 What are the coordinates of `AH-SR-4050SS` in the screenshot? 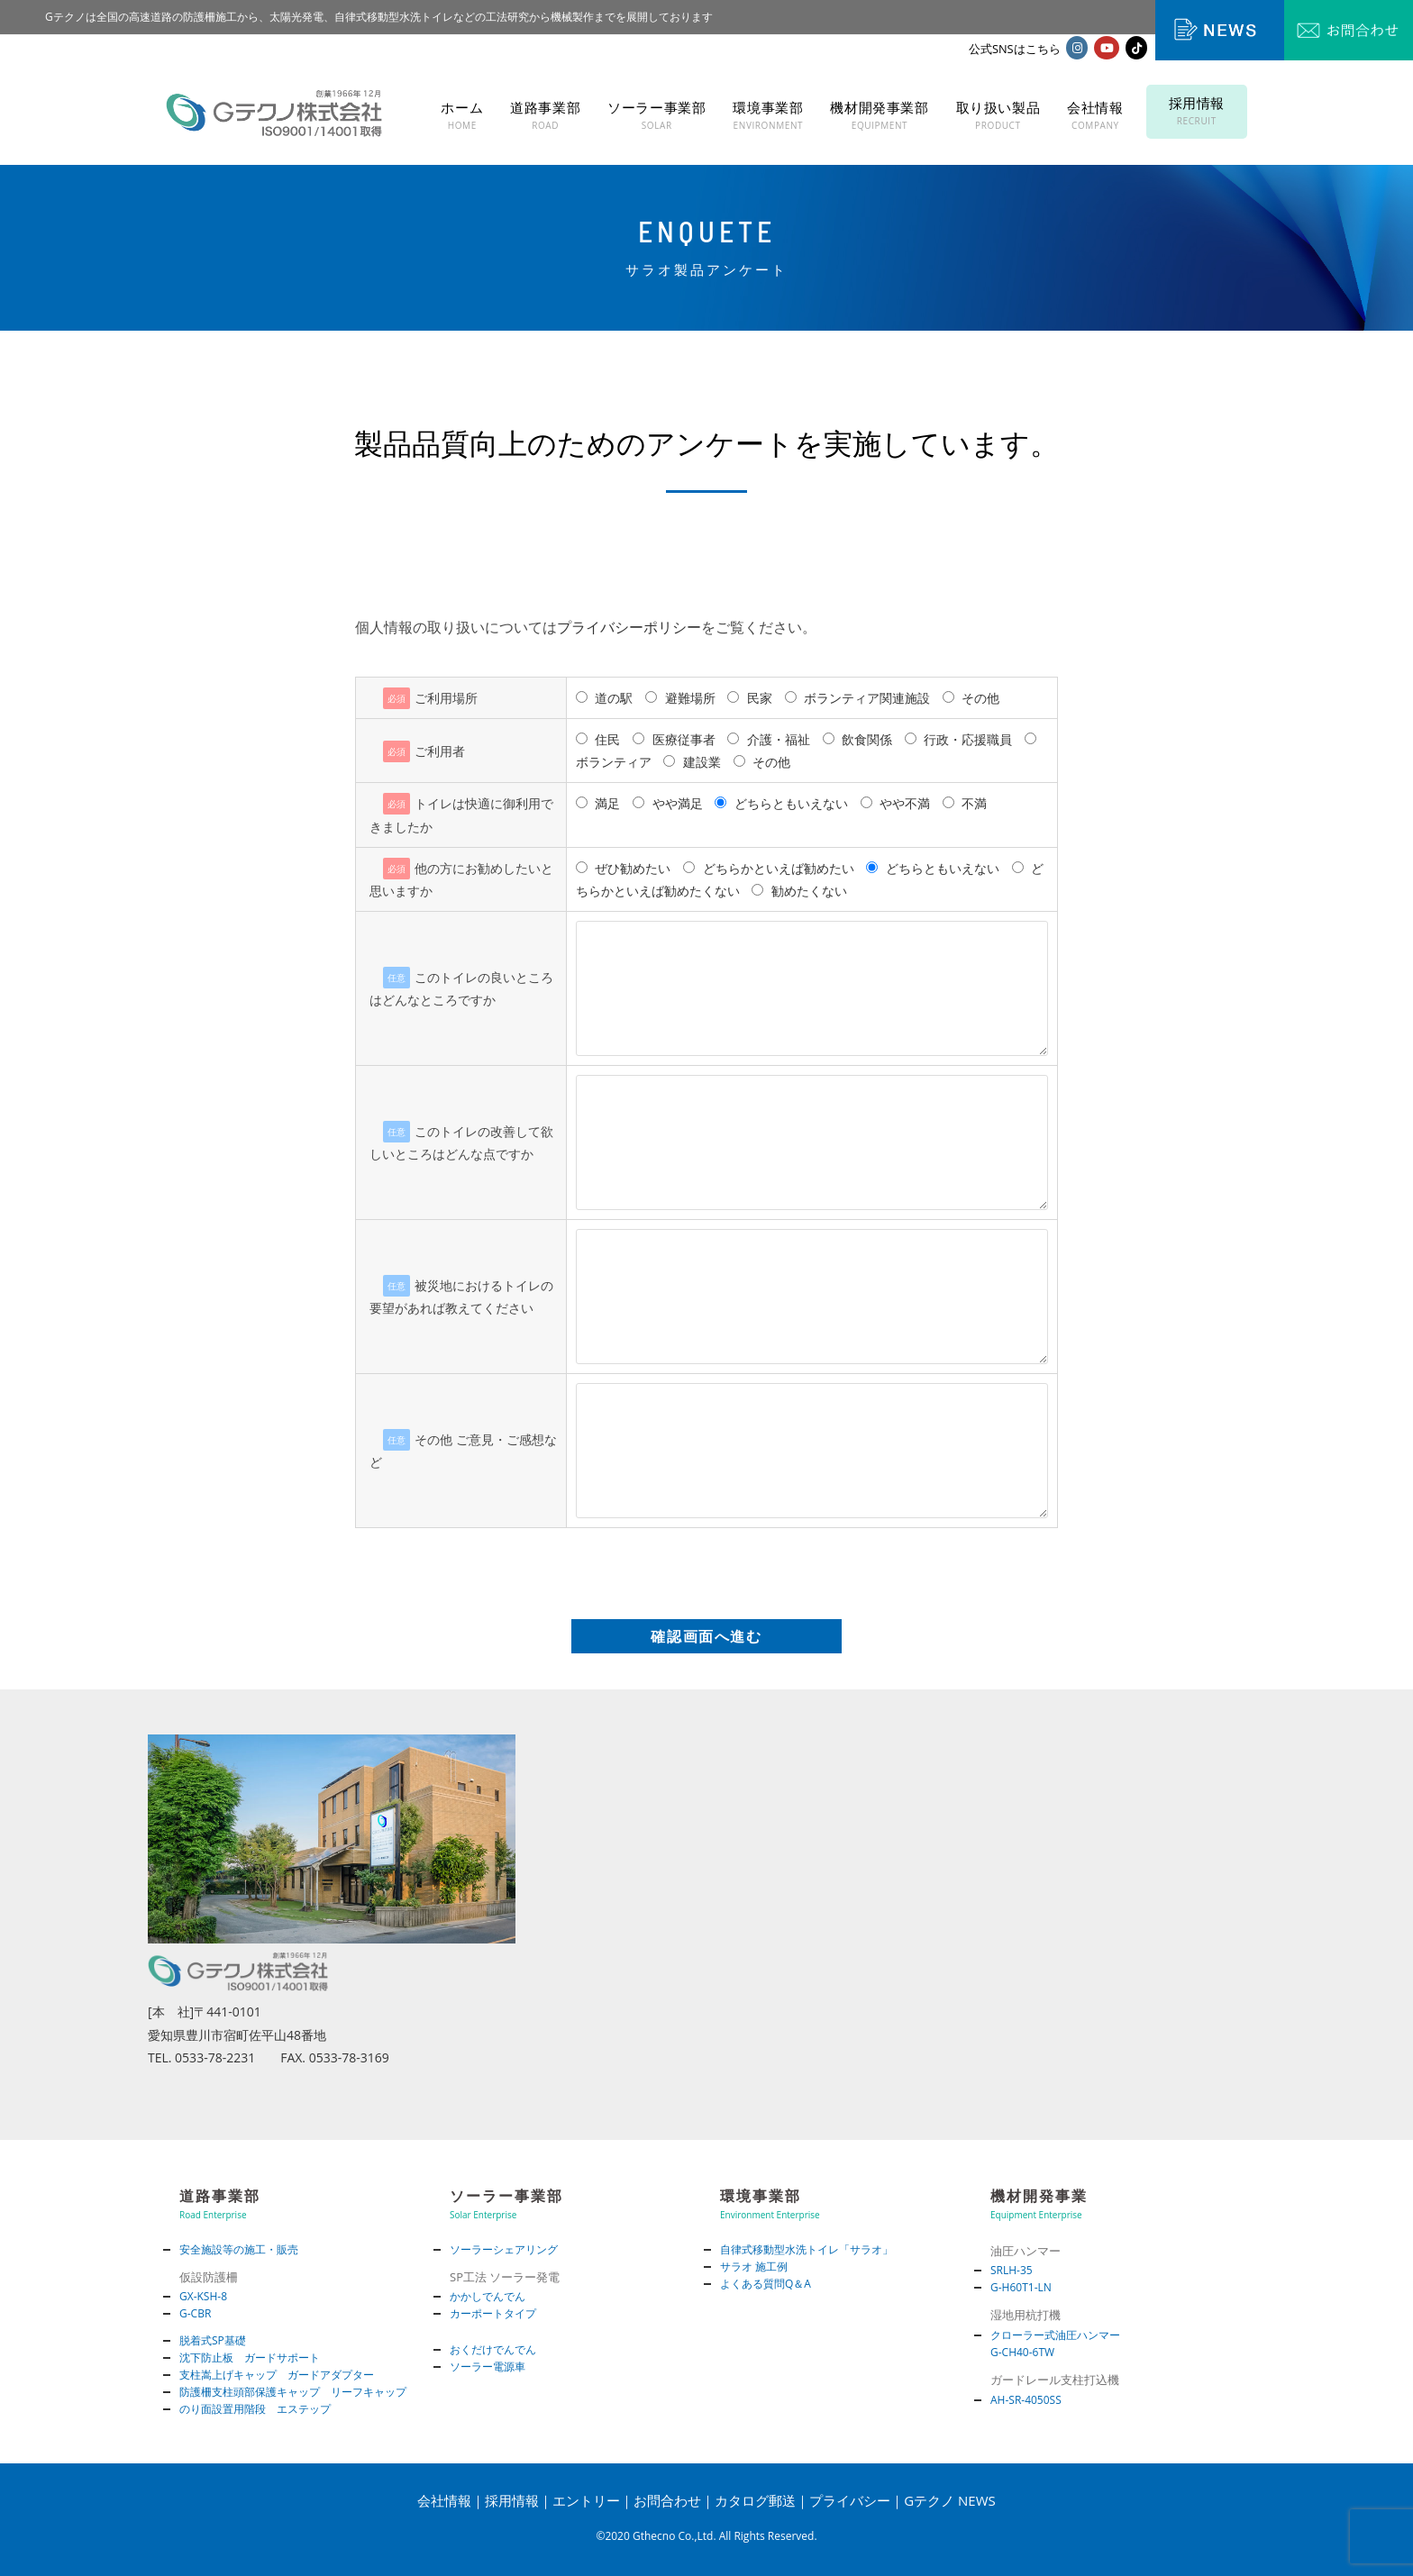 It's located at (1026, 2400).